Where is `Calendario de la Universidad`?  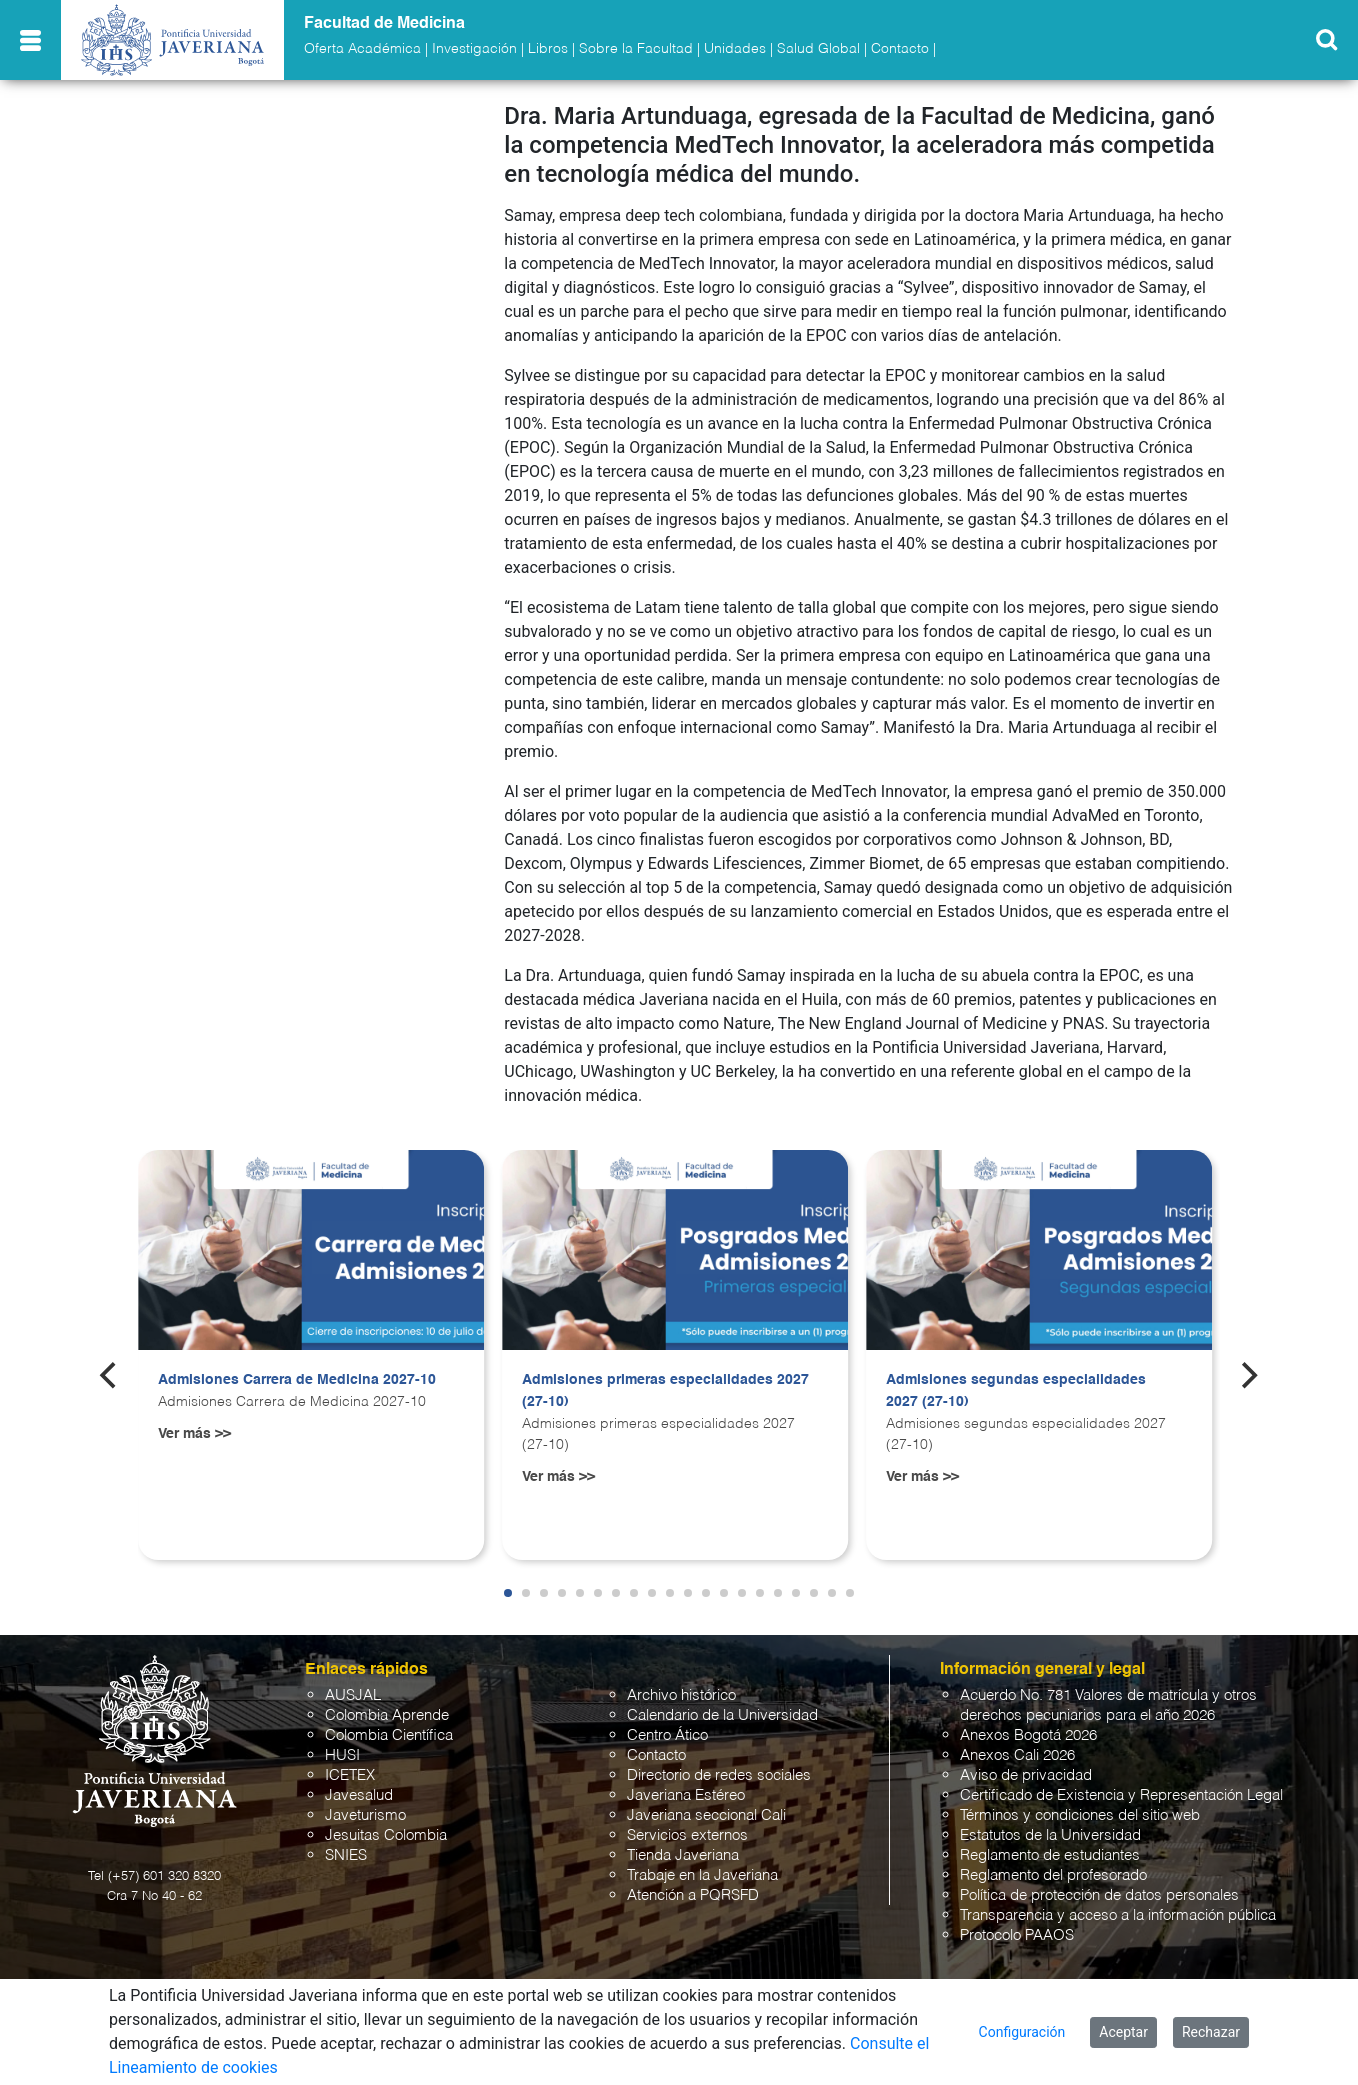
Calendario de la Universidad is located at coordinates (722, 1715).